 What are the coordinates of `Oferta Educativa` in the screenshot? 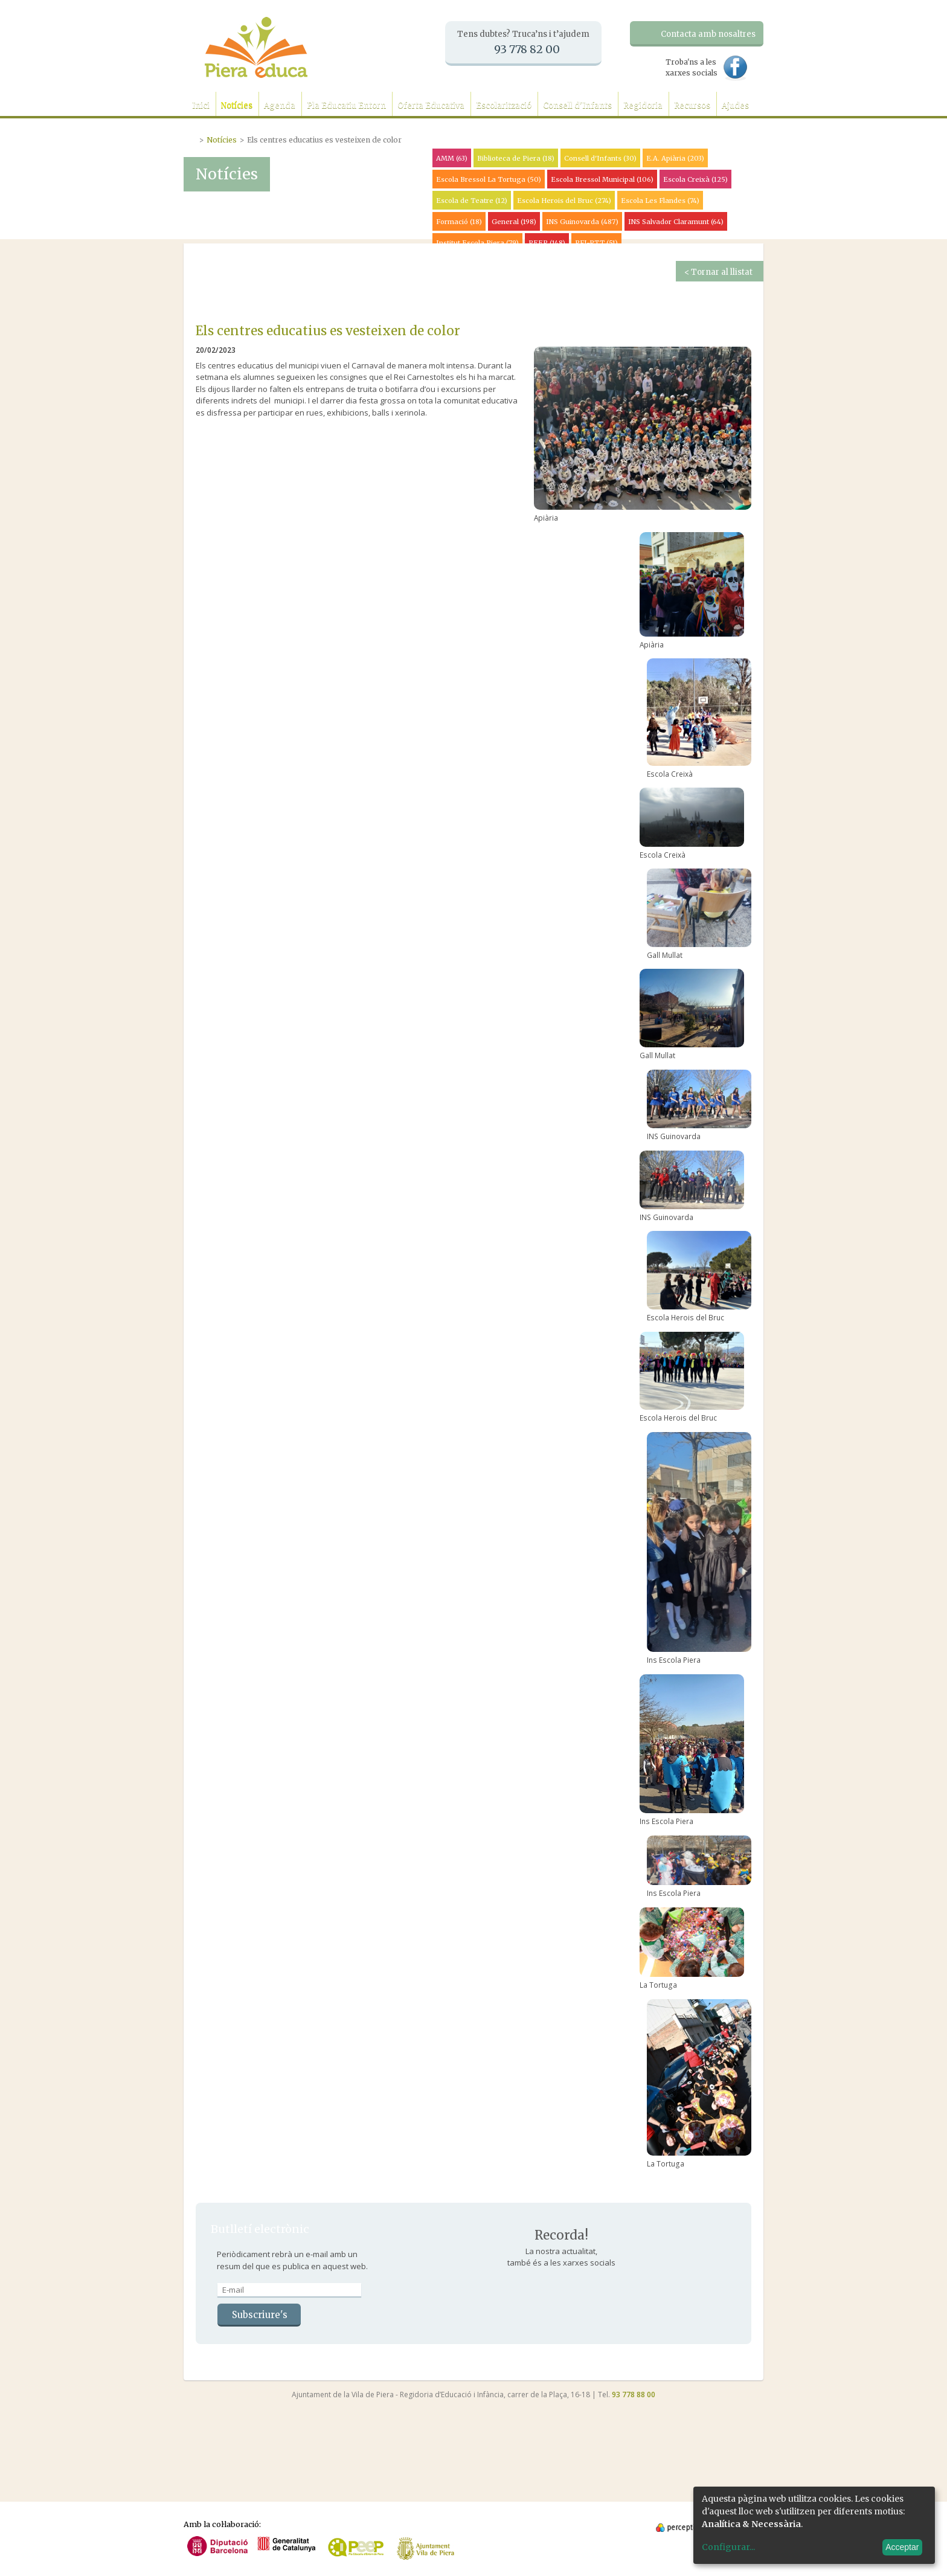 It's located at (430, 105).